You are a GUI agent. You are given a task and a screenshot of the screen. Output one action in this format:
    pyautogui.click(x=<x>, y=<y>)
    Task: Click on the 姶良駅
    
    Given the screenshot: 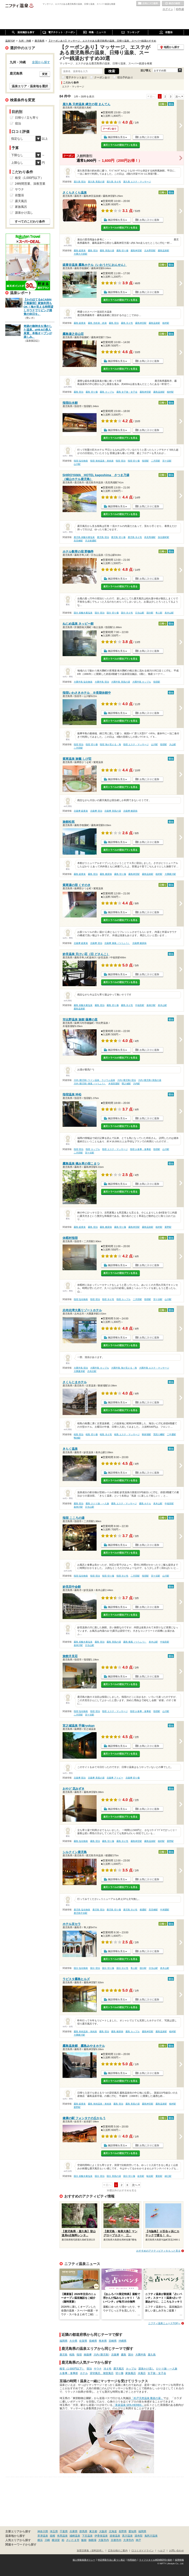 What is the action you would take?
    pyautogui.click(x=140, y=2176)
    